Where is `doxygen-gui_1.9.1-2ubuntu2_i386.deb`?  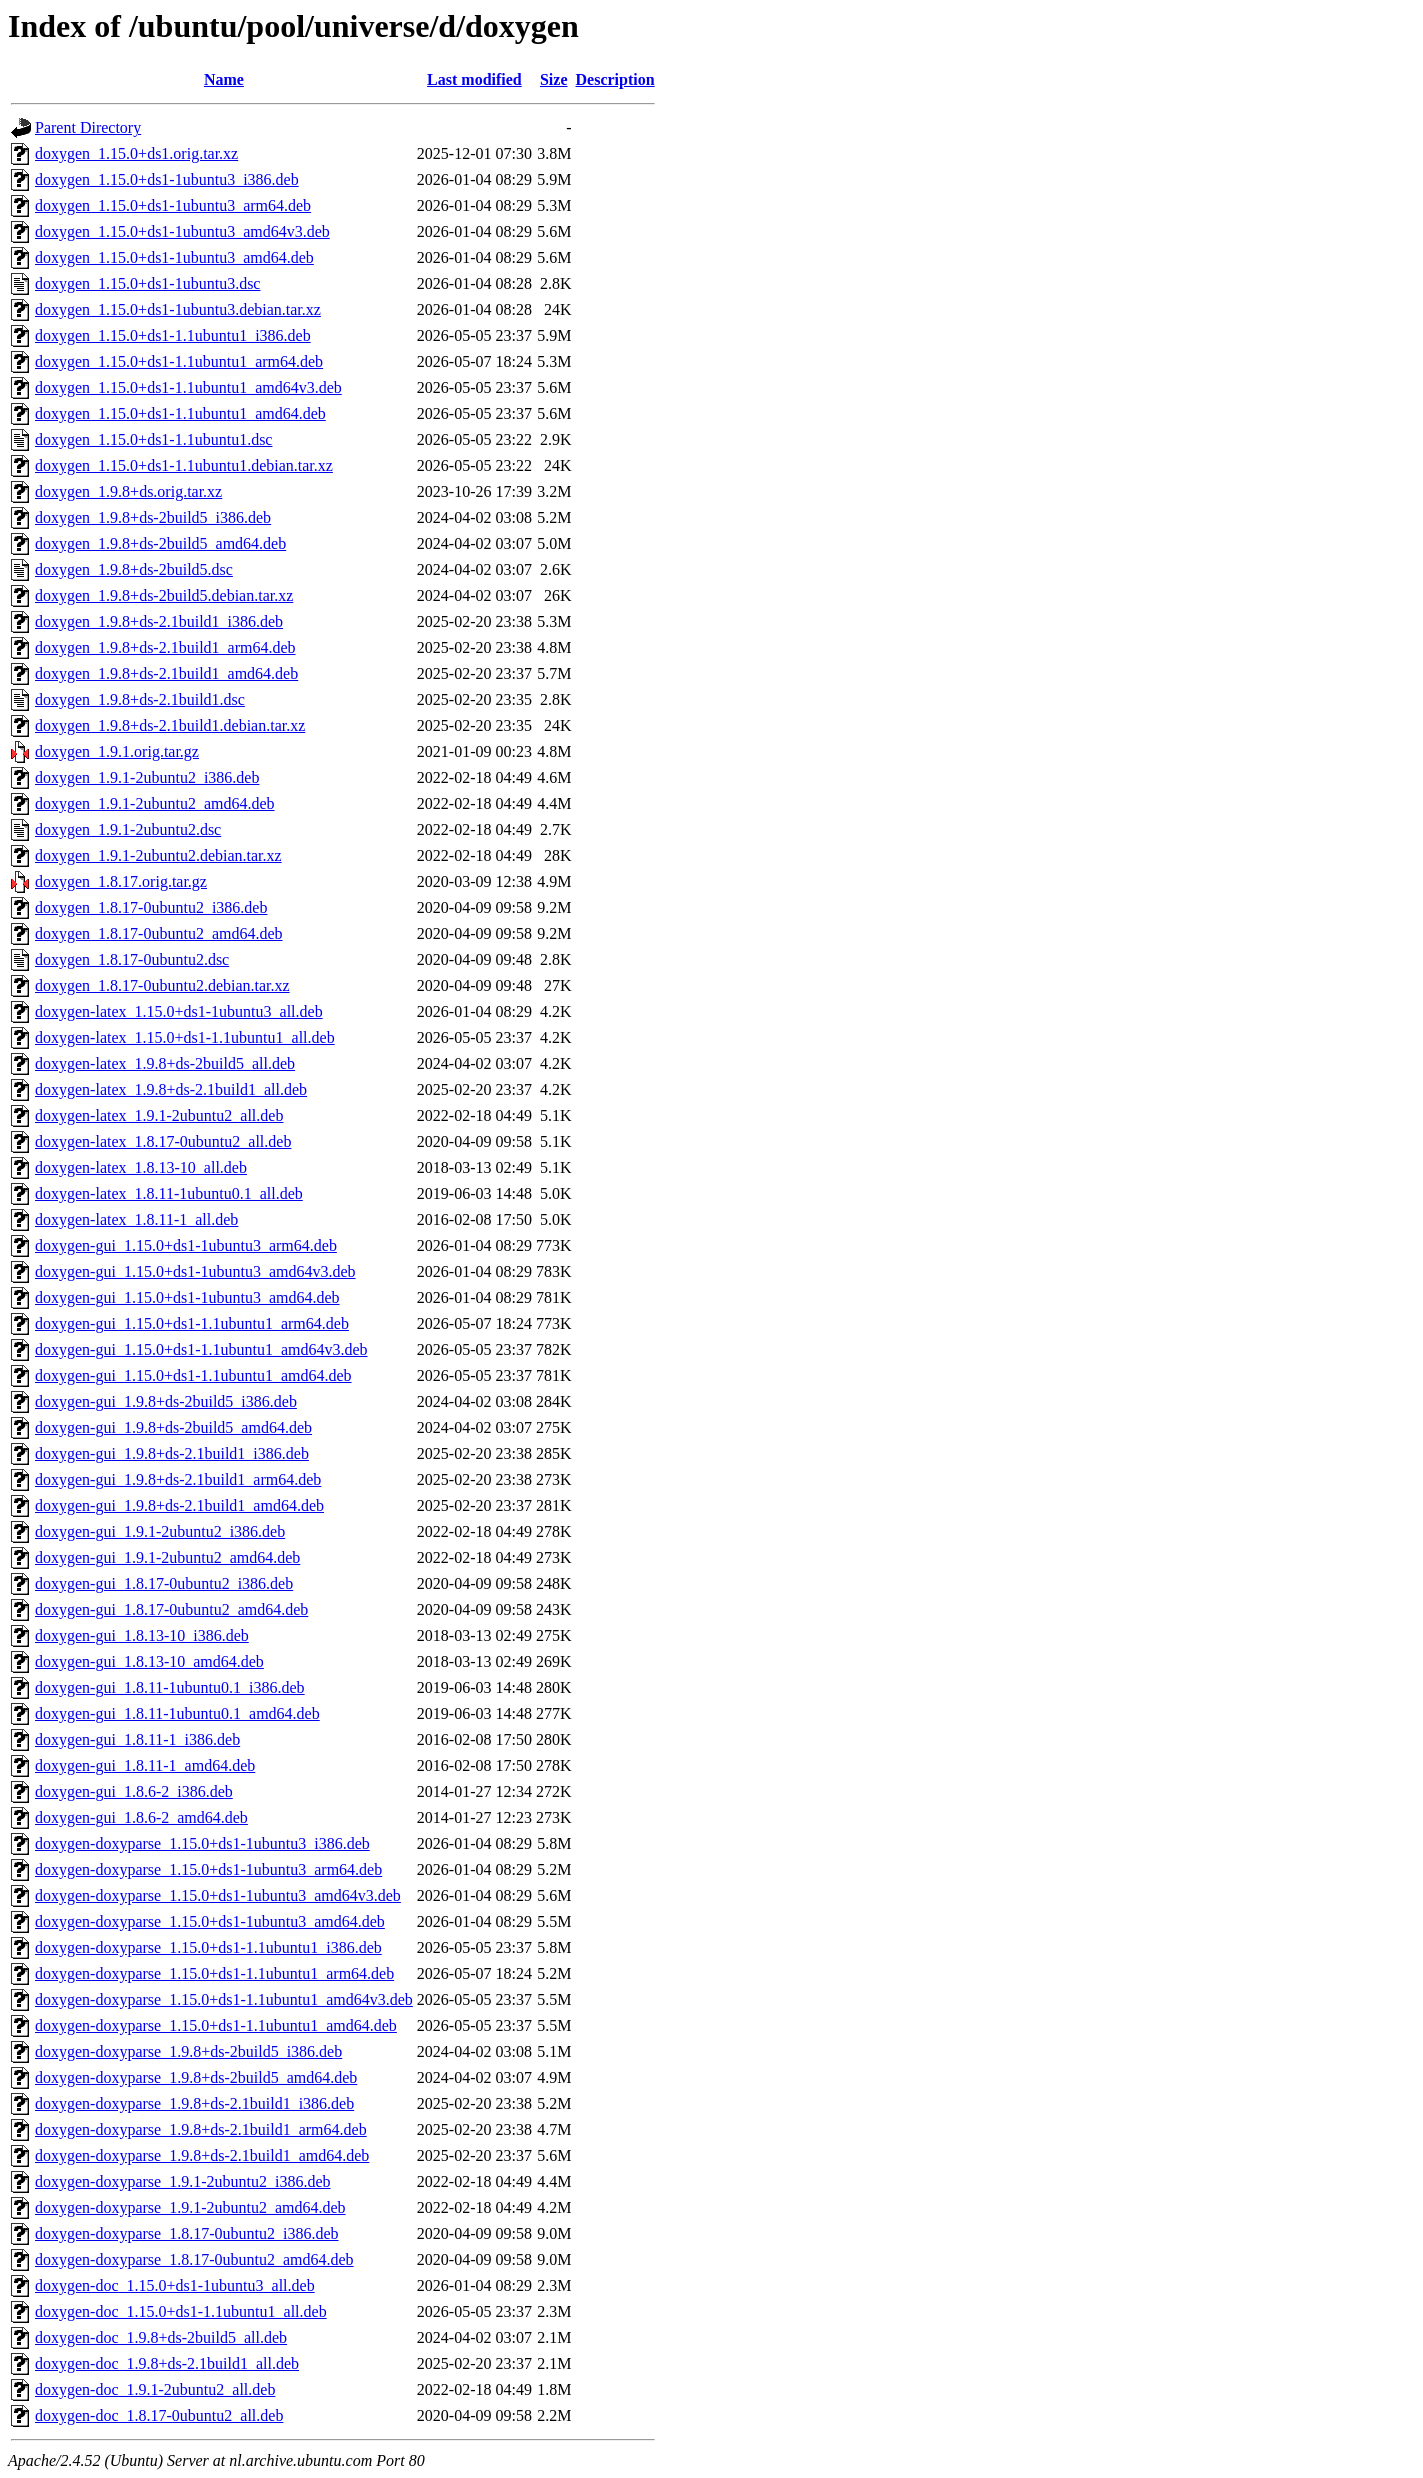 doxygen-gui_1.9.1-2ubuntu2_i386.deb is located at coordinates (160, 1531).